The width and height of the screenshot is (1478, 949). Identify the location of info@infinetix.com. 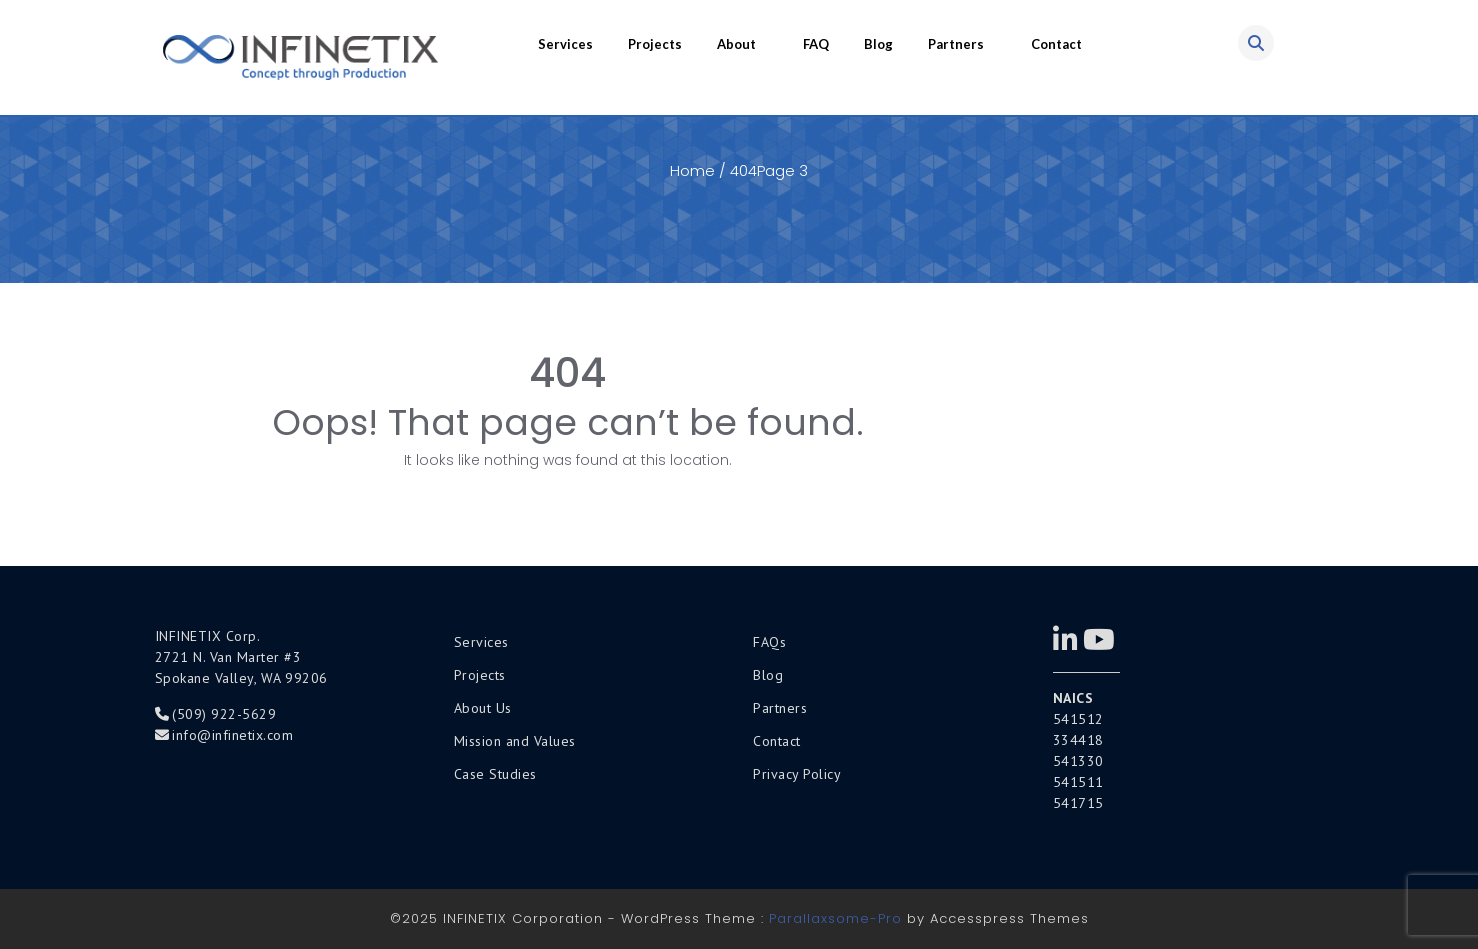
(232, 735).